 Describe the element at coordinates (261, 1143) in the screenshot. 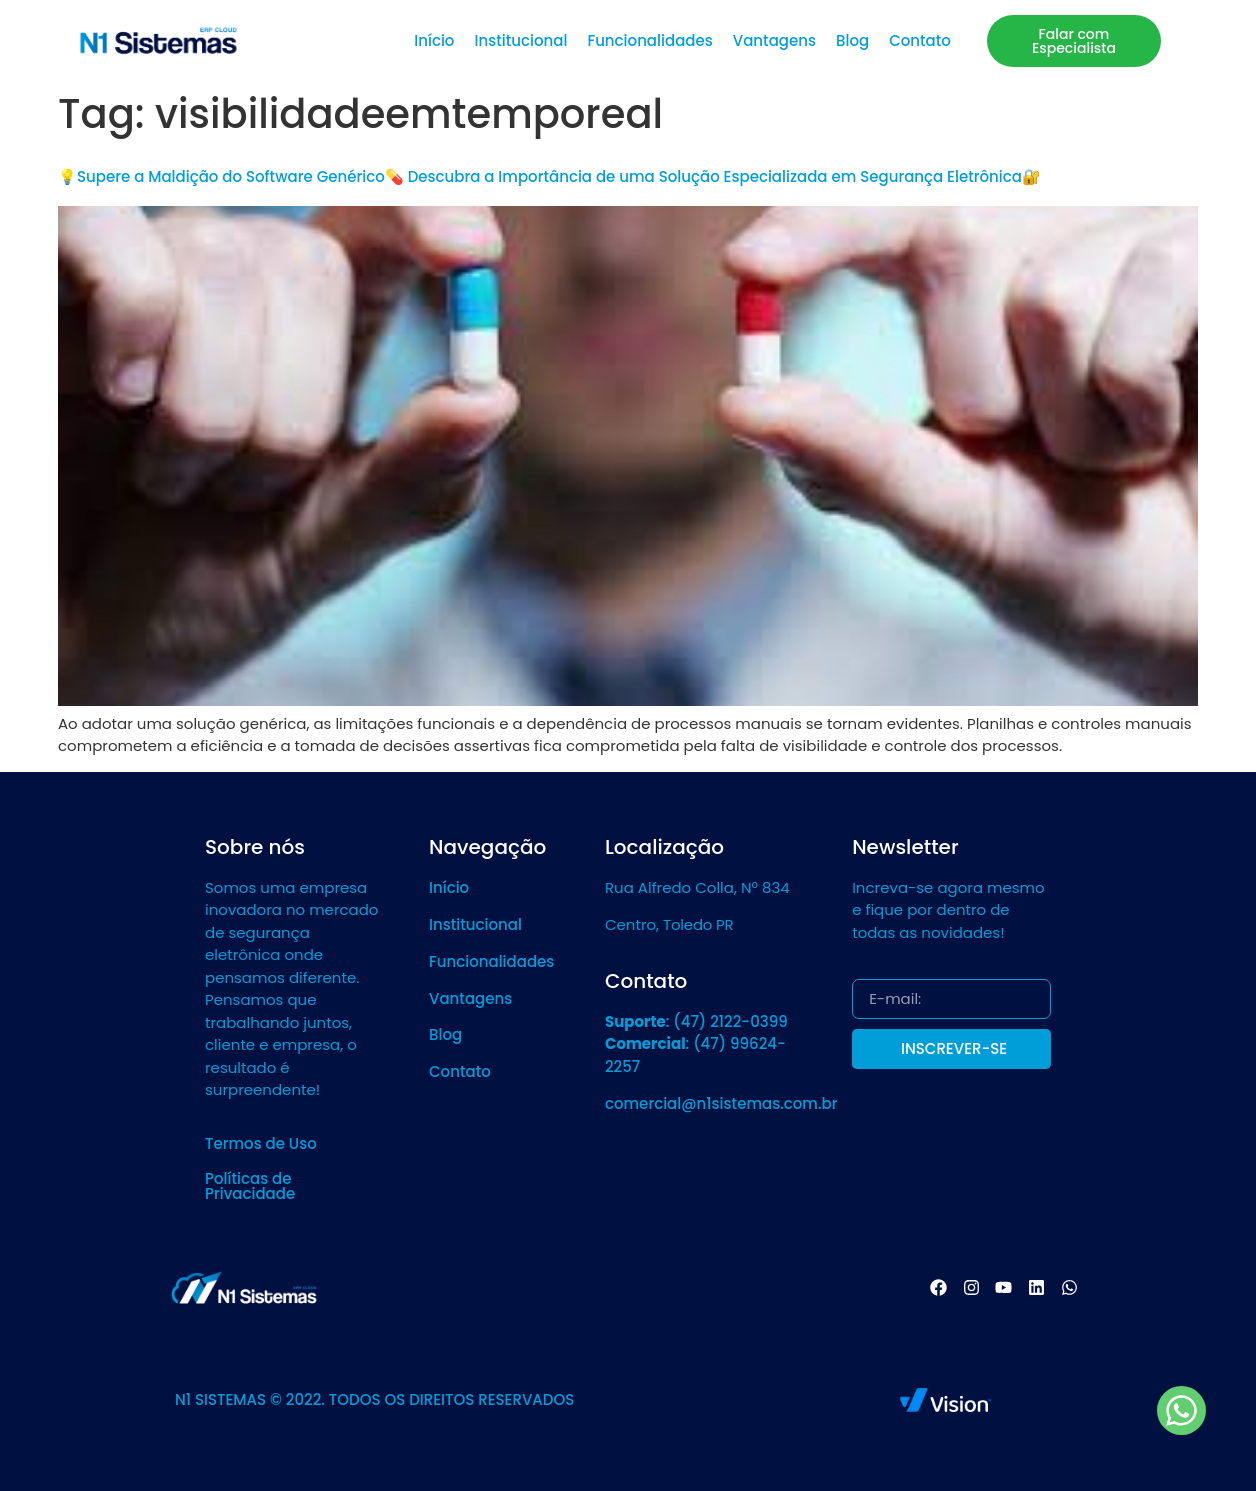

I see `Termos de Uso` at that location.